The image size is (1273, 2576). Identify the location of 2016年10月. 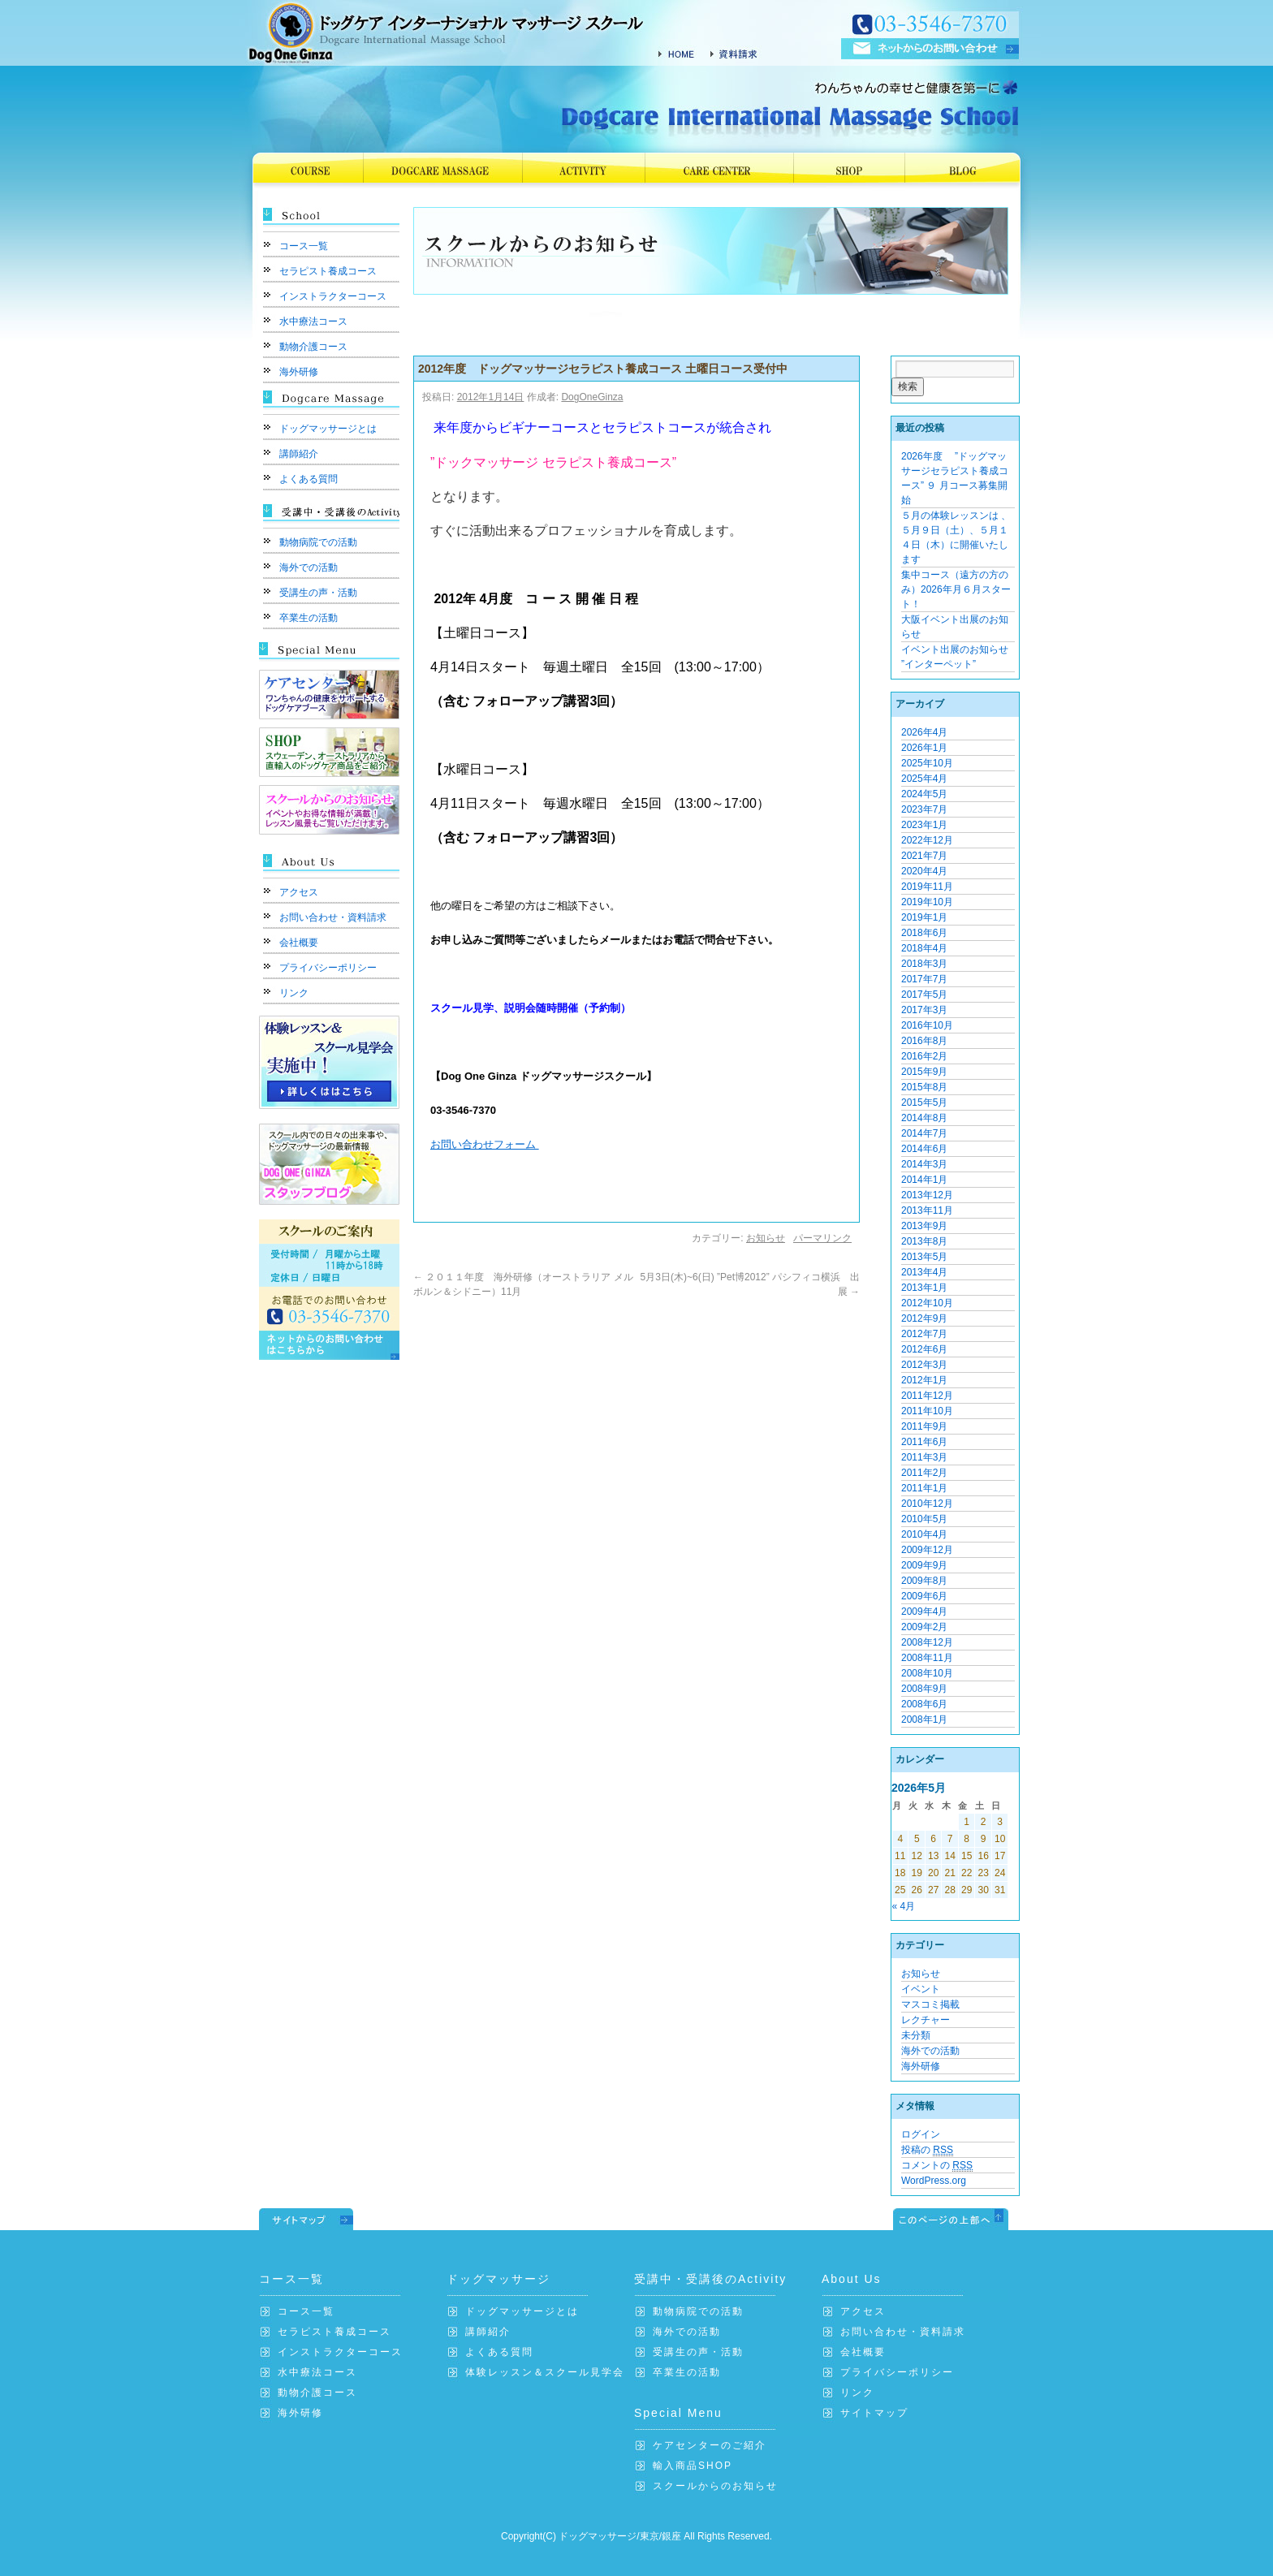
(927, 1025).